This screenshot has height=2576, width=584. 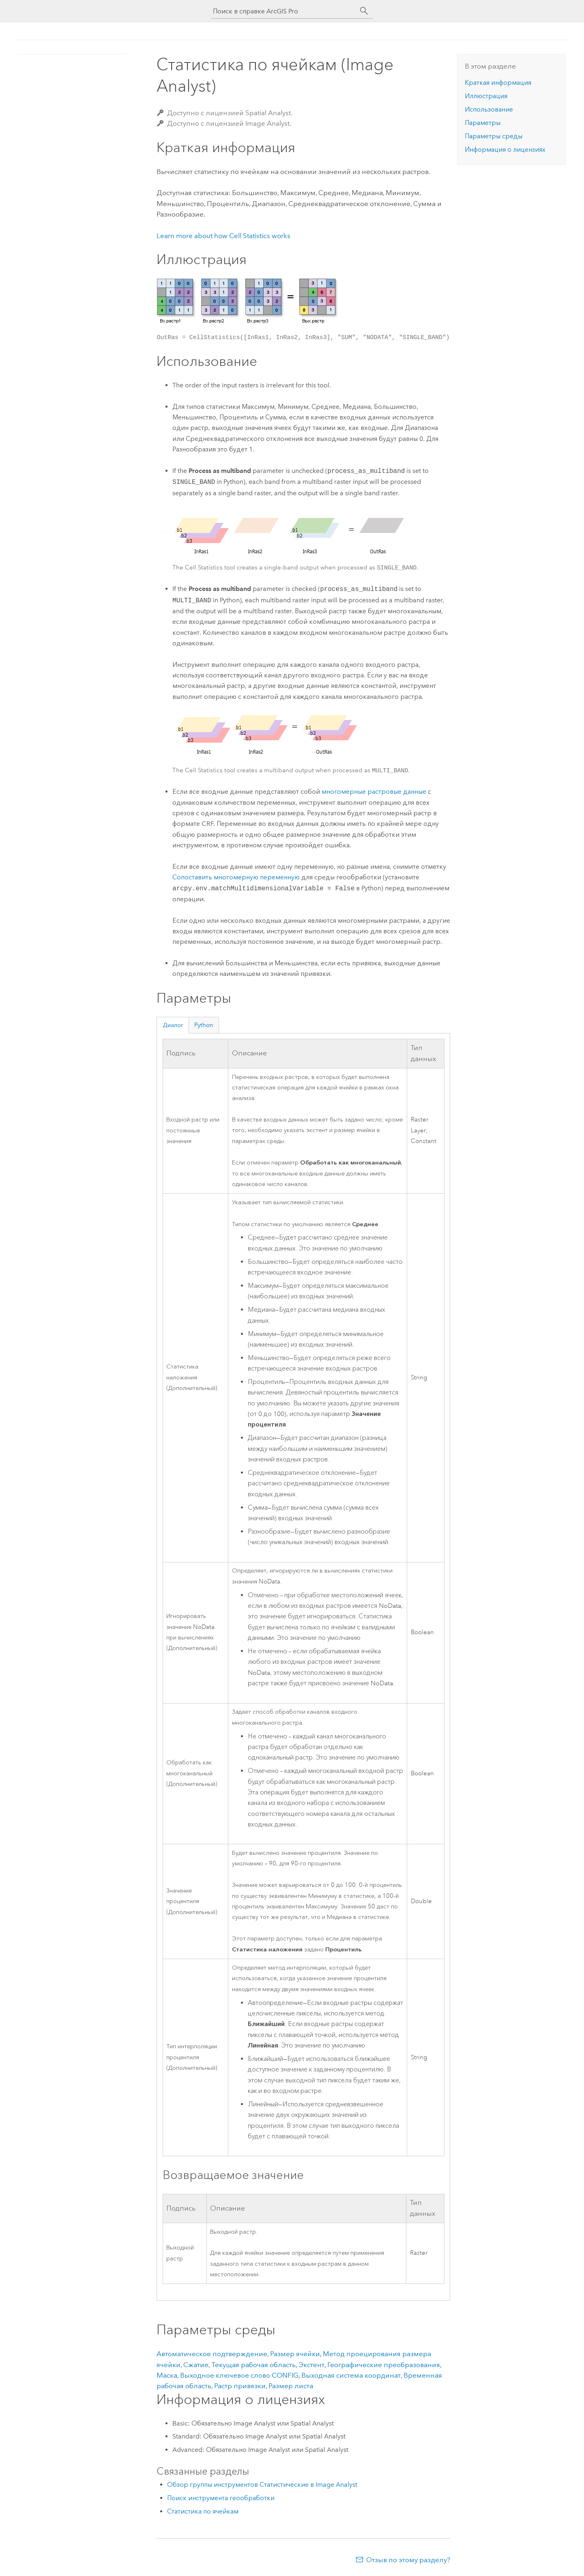 What do you see at coordinates (221, 2498) in the screenshot?
I see `Поиск инструмента геообработки` at bounding box center [221, 2498].